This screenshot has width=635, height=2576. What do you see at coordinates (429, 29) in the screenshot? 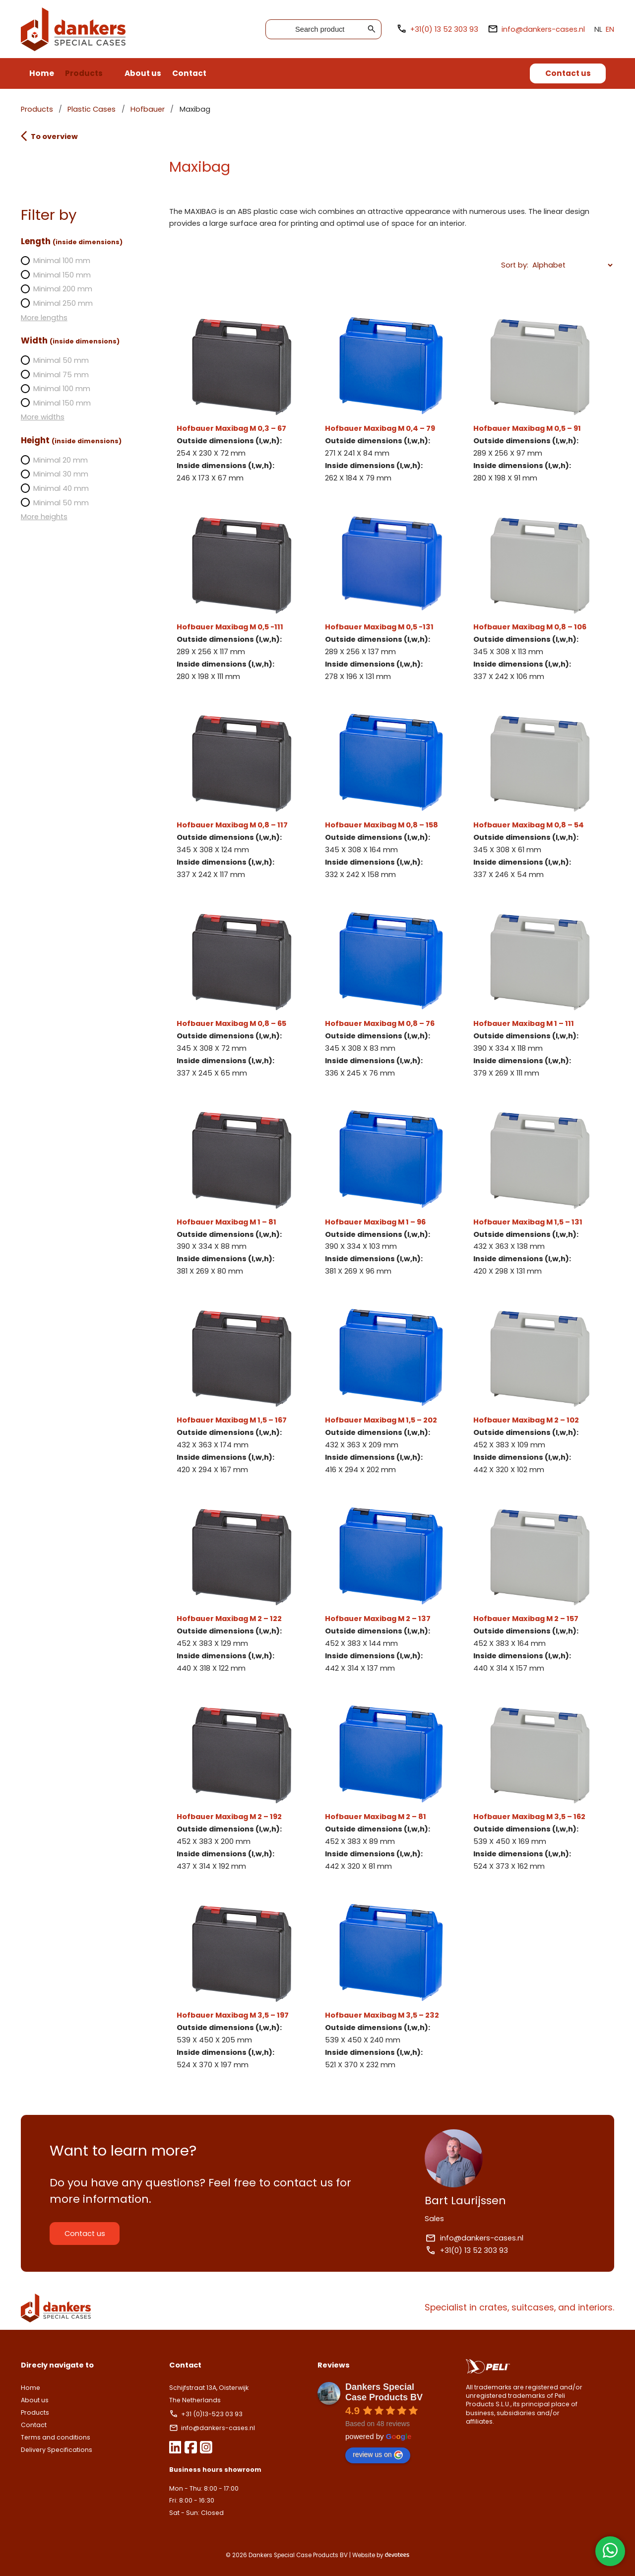
I see `+31(0) 13 52 303 93` at bounding box center [429, 29].